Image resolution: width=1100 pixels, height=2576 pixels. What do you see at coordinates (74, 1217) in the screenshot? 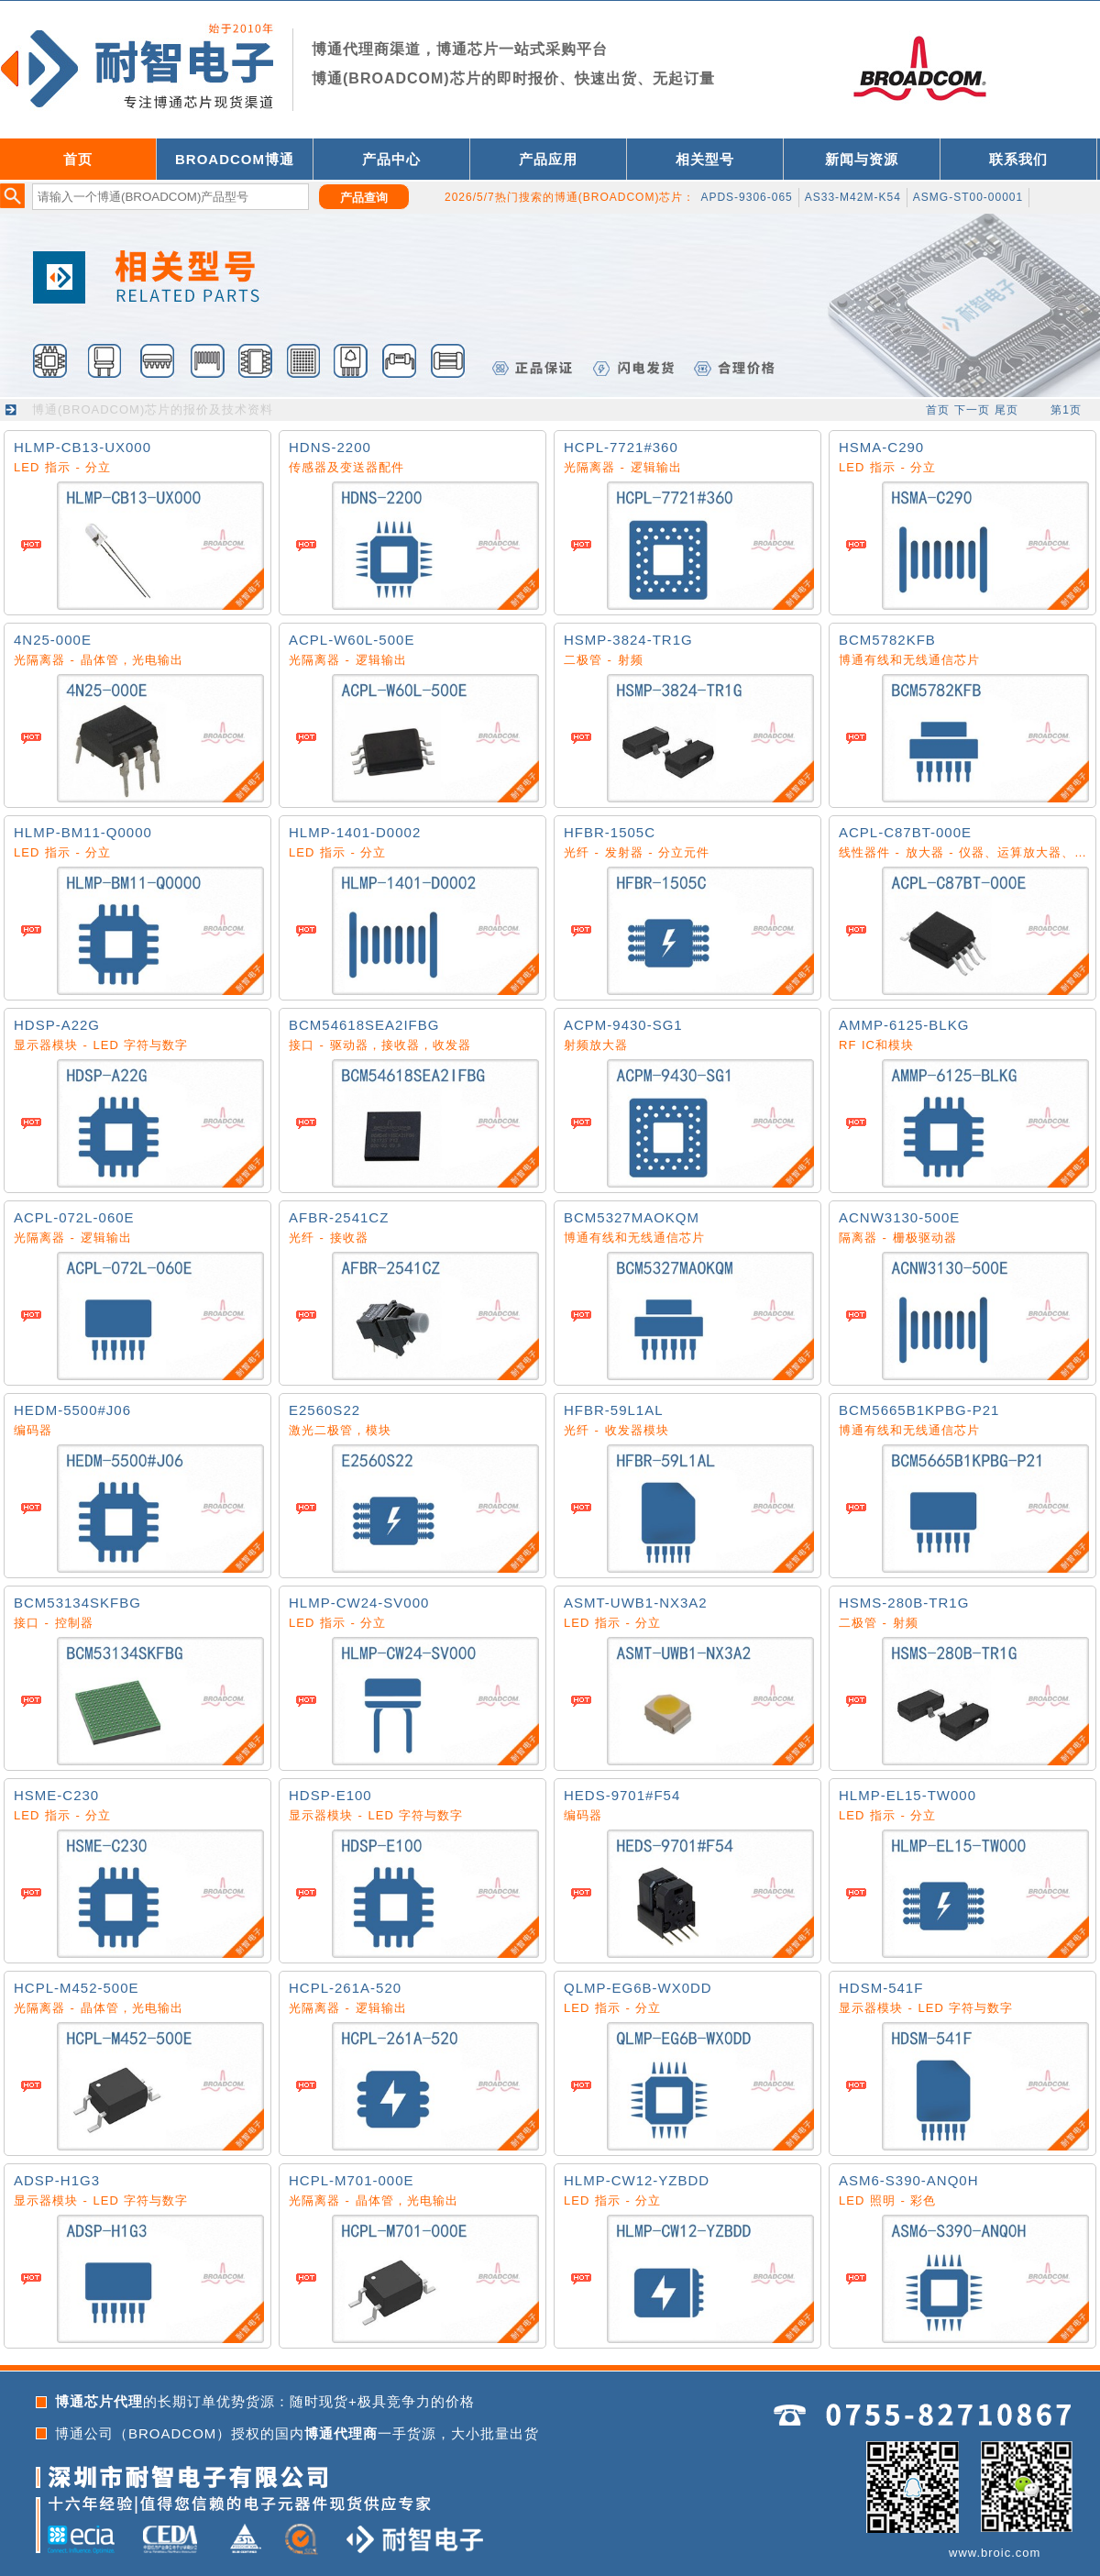
I see `ACPL-072L-060E` at bounding box center [74, 1217].